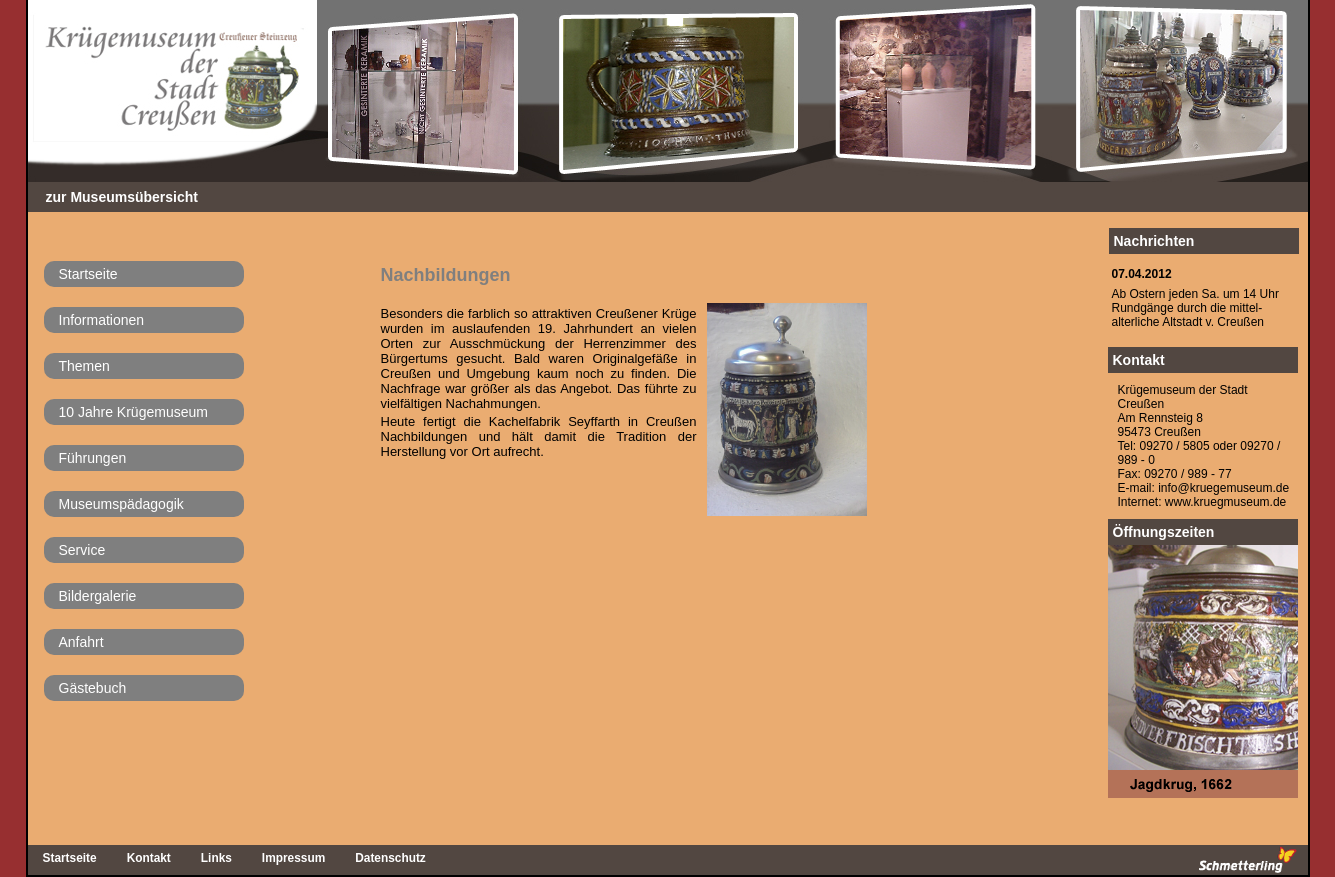 The height and width of the screenshot is (877, 1335). I want to click on Service, so click(82, 550).